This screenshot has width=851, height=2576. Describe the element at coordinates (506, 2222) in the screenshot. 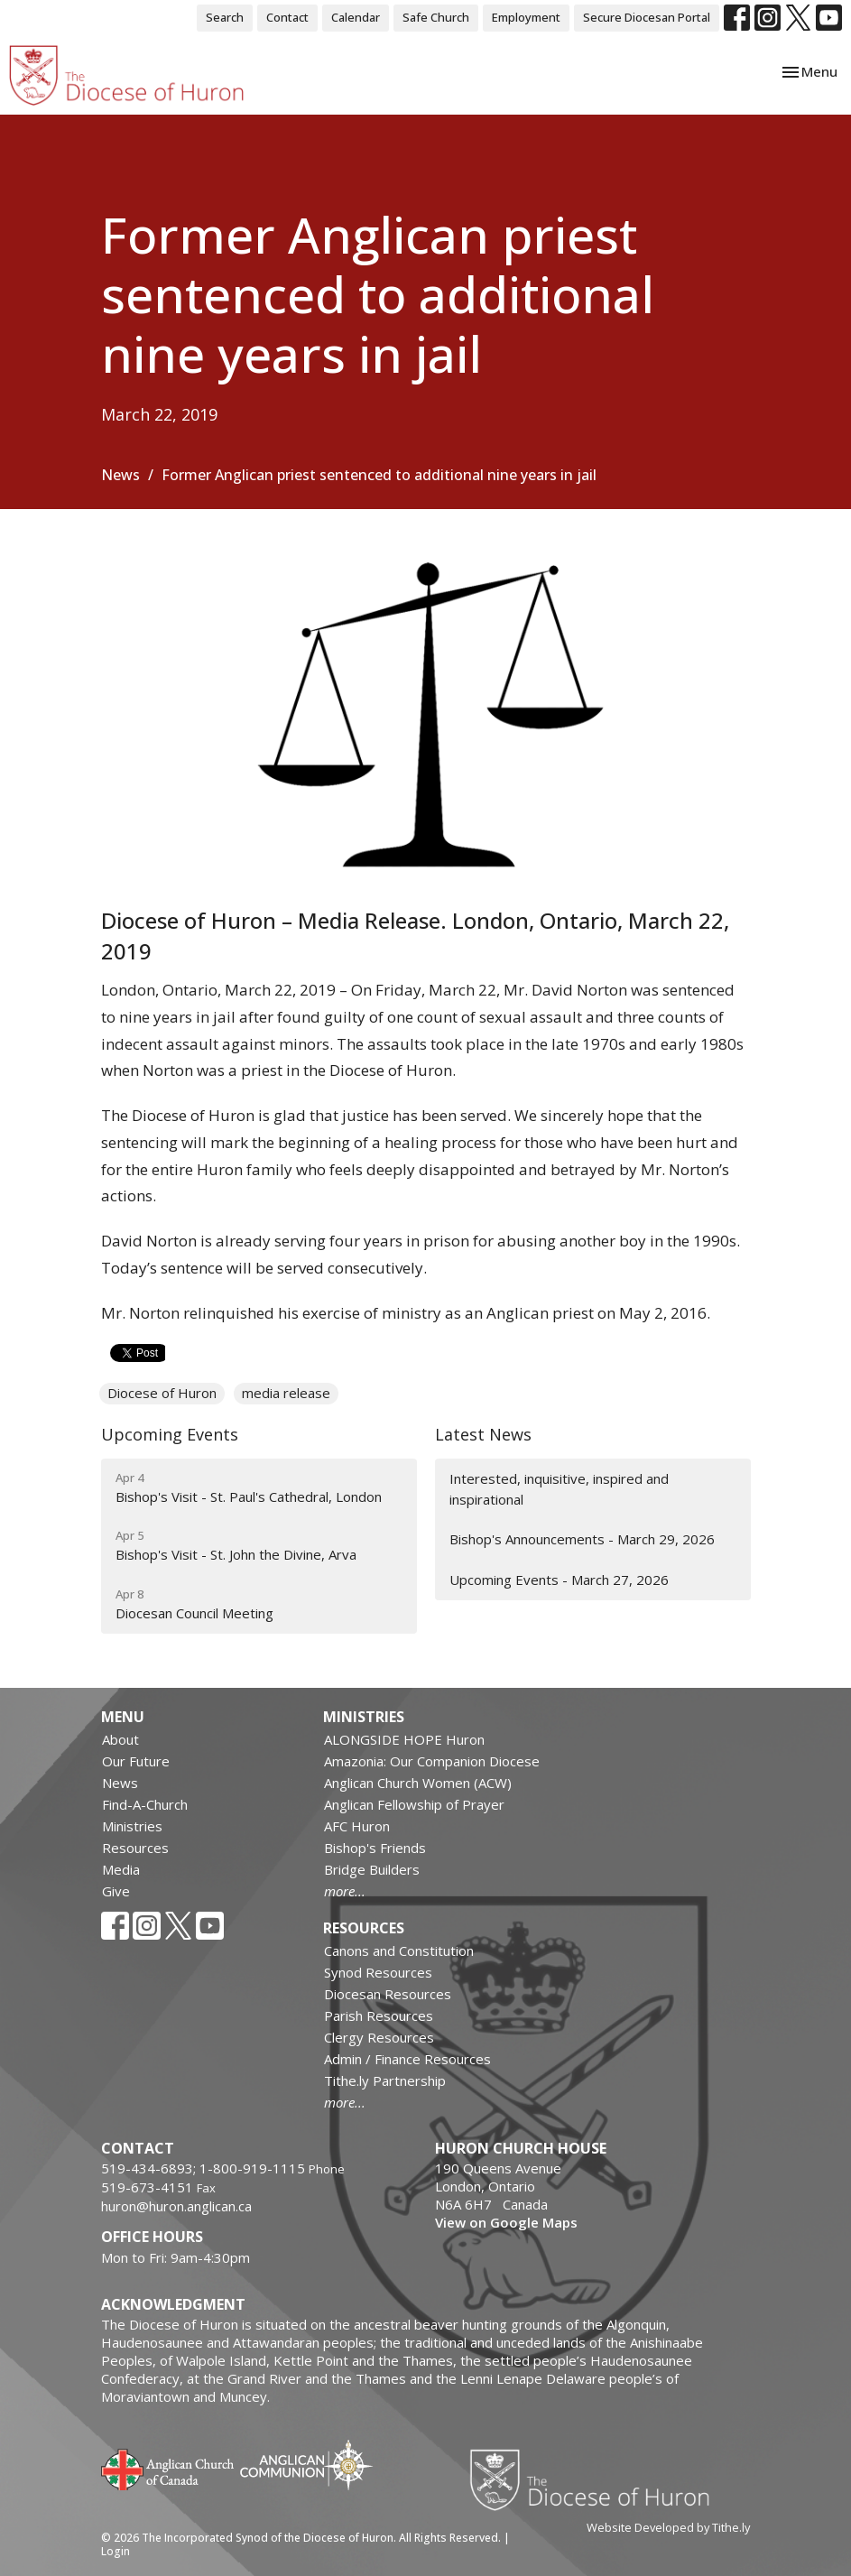

I see `View on Google Maps` at that location.